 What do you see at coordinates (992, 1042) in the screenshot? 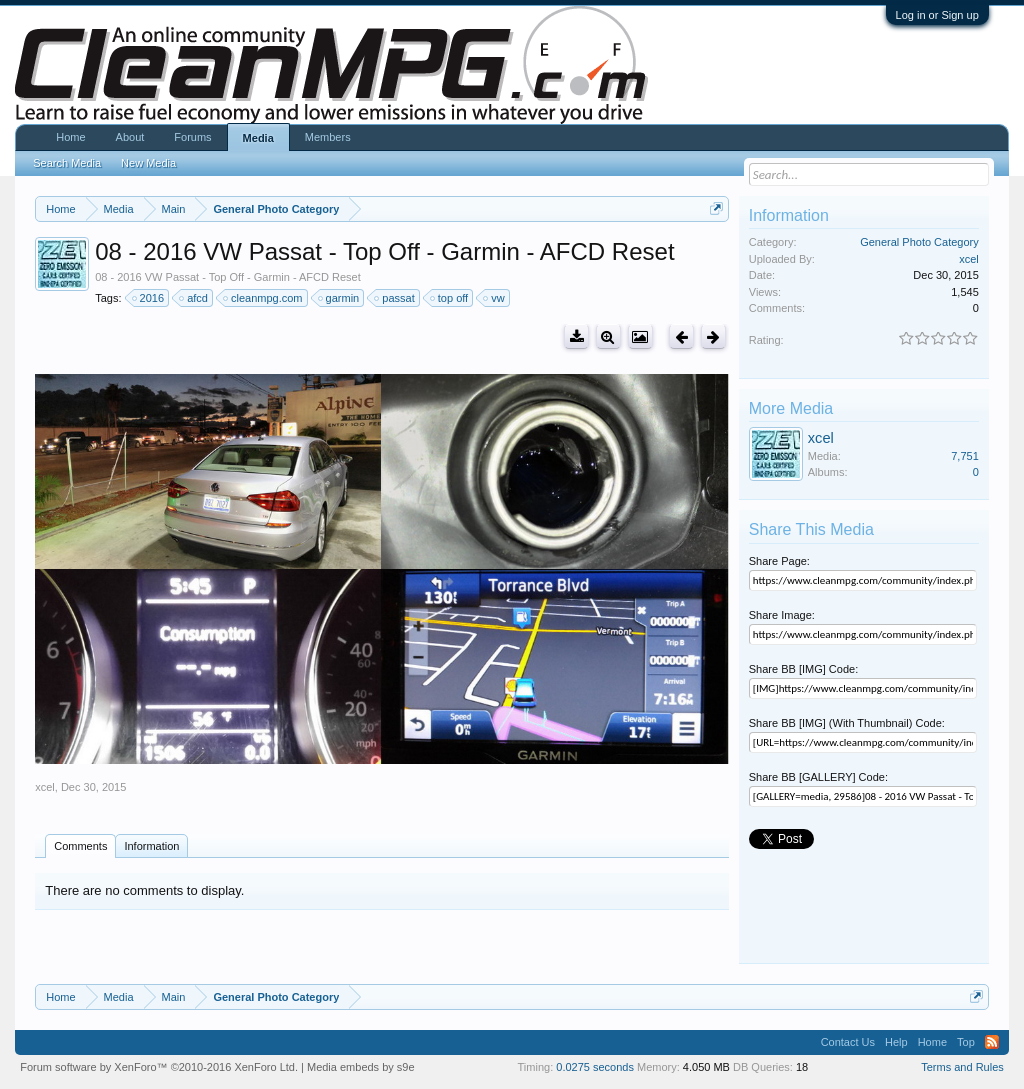
I see `RSS` at bounding box center [992, 1042].